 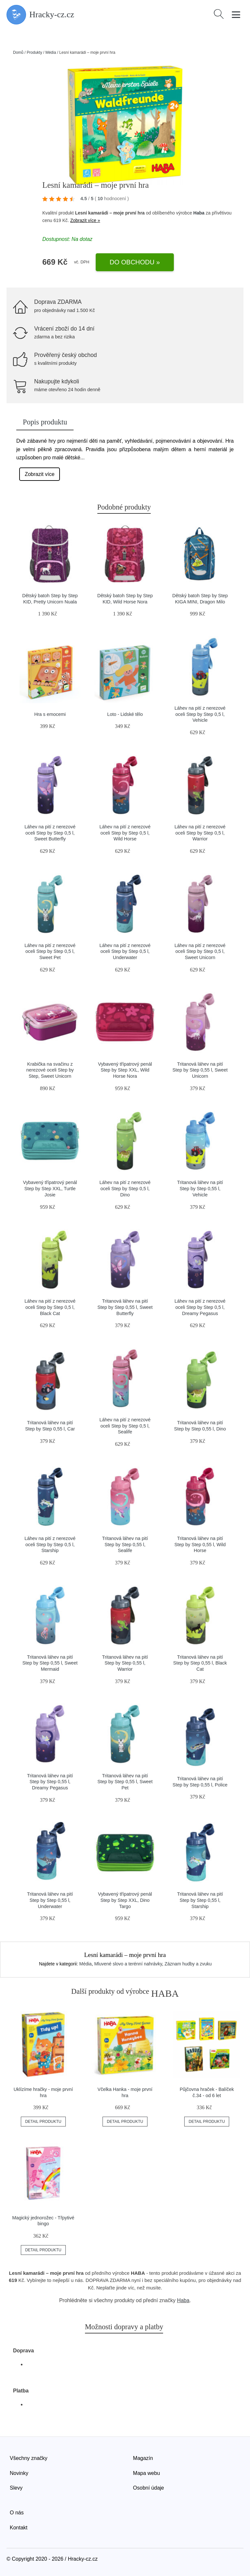 I want to click on Mapa webu, so click(x=146, y=2473).